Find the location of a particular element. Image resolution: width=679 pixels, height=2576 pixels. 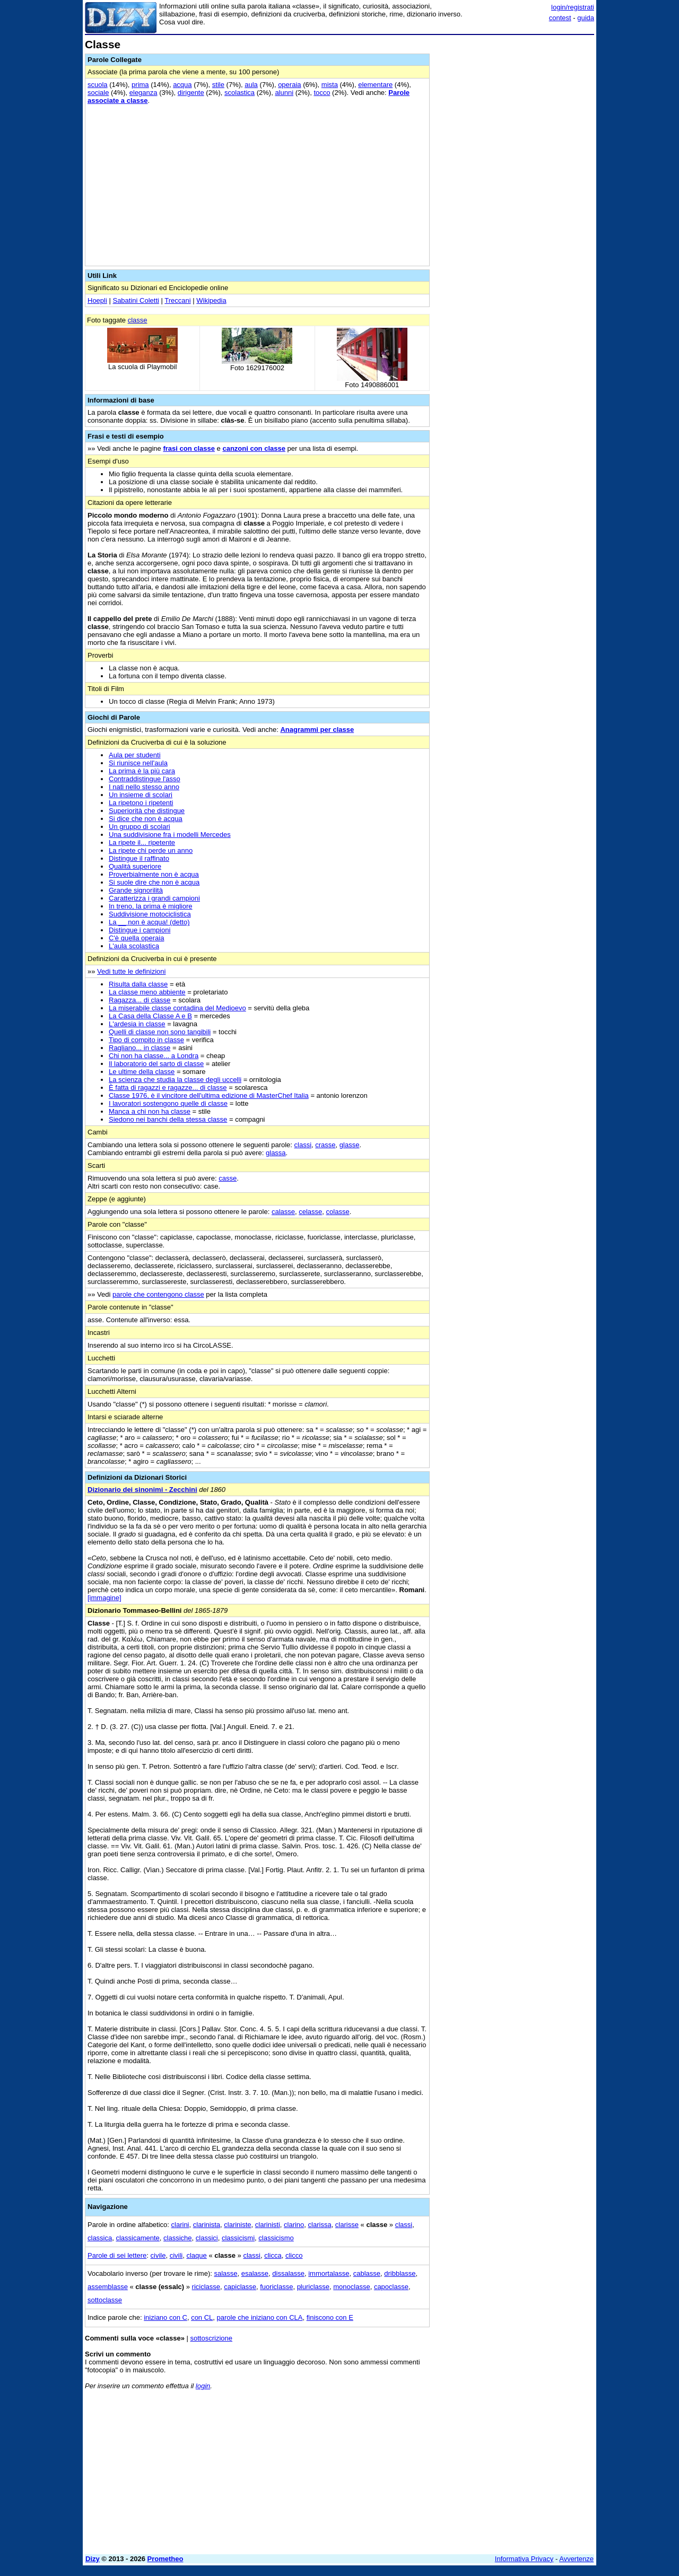

Tipo di compito in classe is located at coordinates (146, 1040).